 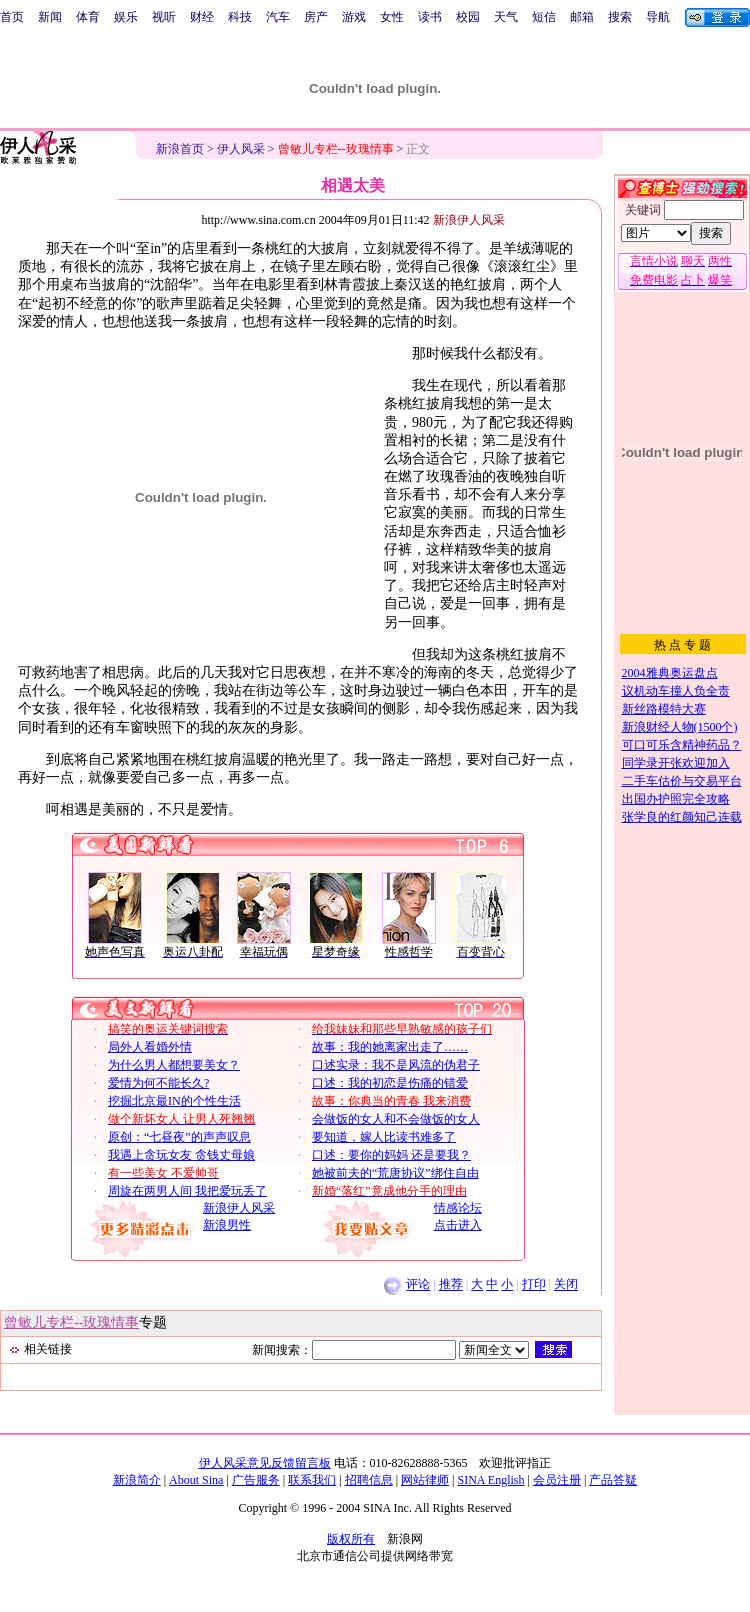 What do you see at coordinates (468, 17) in the screenshot?
I see `校园` at bounding box center [468, 17].